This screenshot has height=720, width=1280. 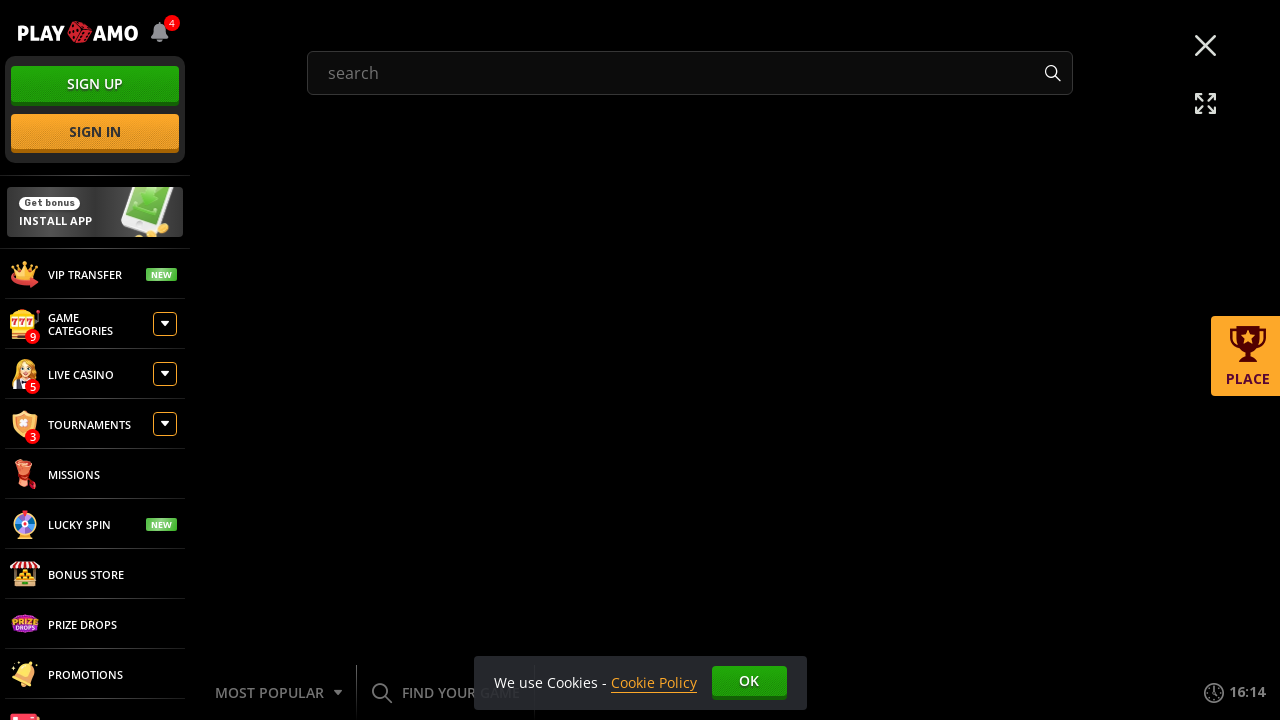 I want to click on sign up, so click(x=95, y=83).